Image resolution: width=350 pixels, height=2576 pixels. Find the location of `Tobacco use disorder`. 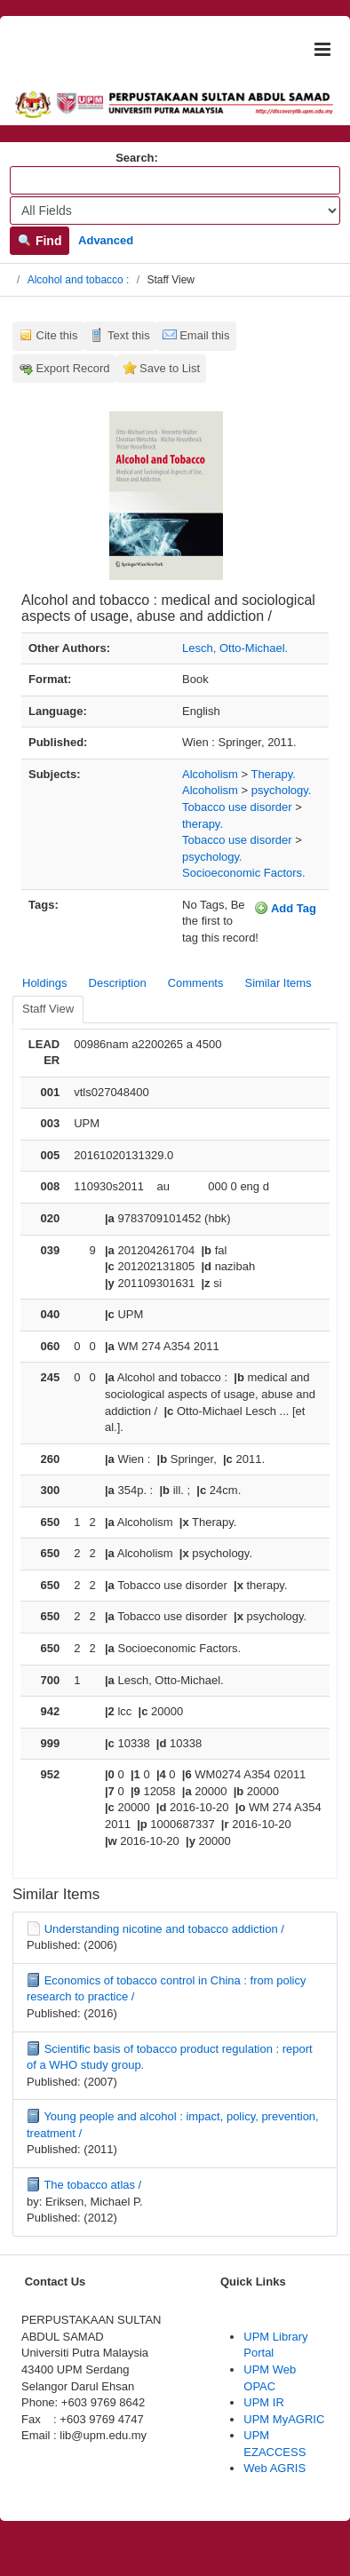

Tobacco use disorder is located at coordinates (237, 807).